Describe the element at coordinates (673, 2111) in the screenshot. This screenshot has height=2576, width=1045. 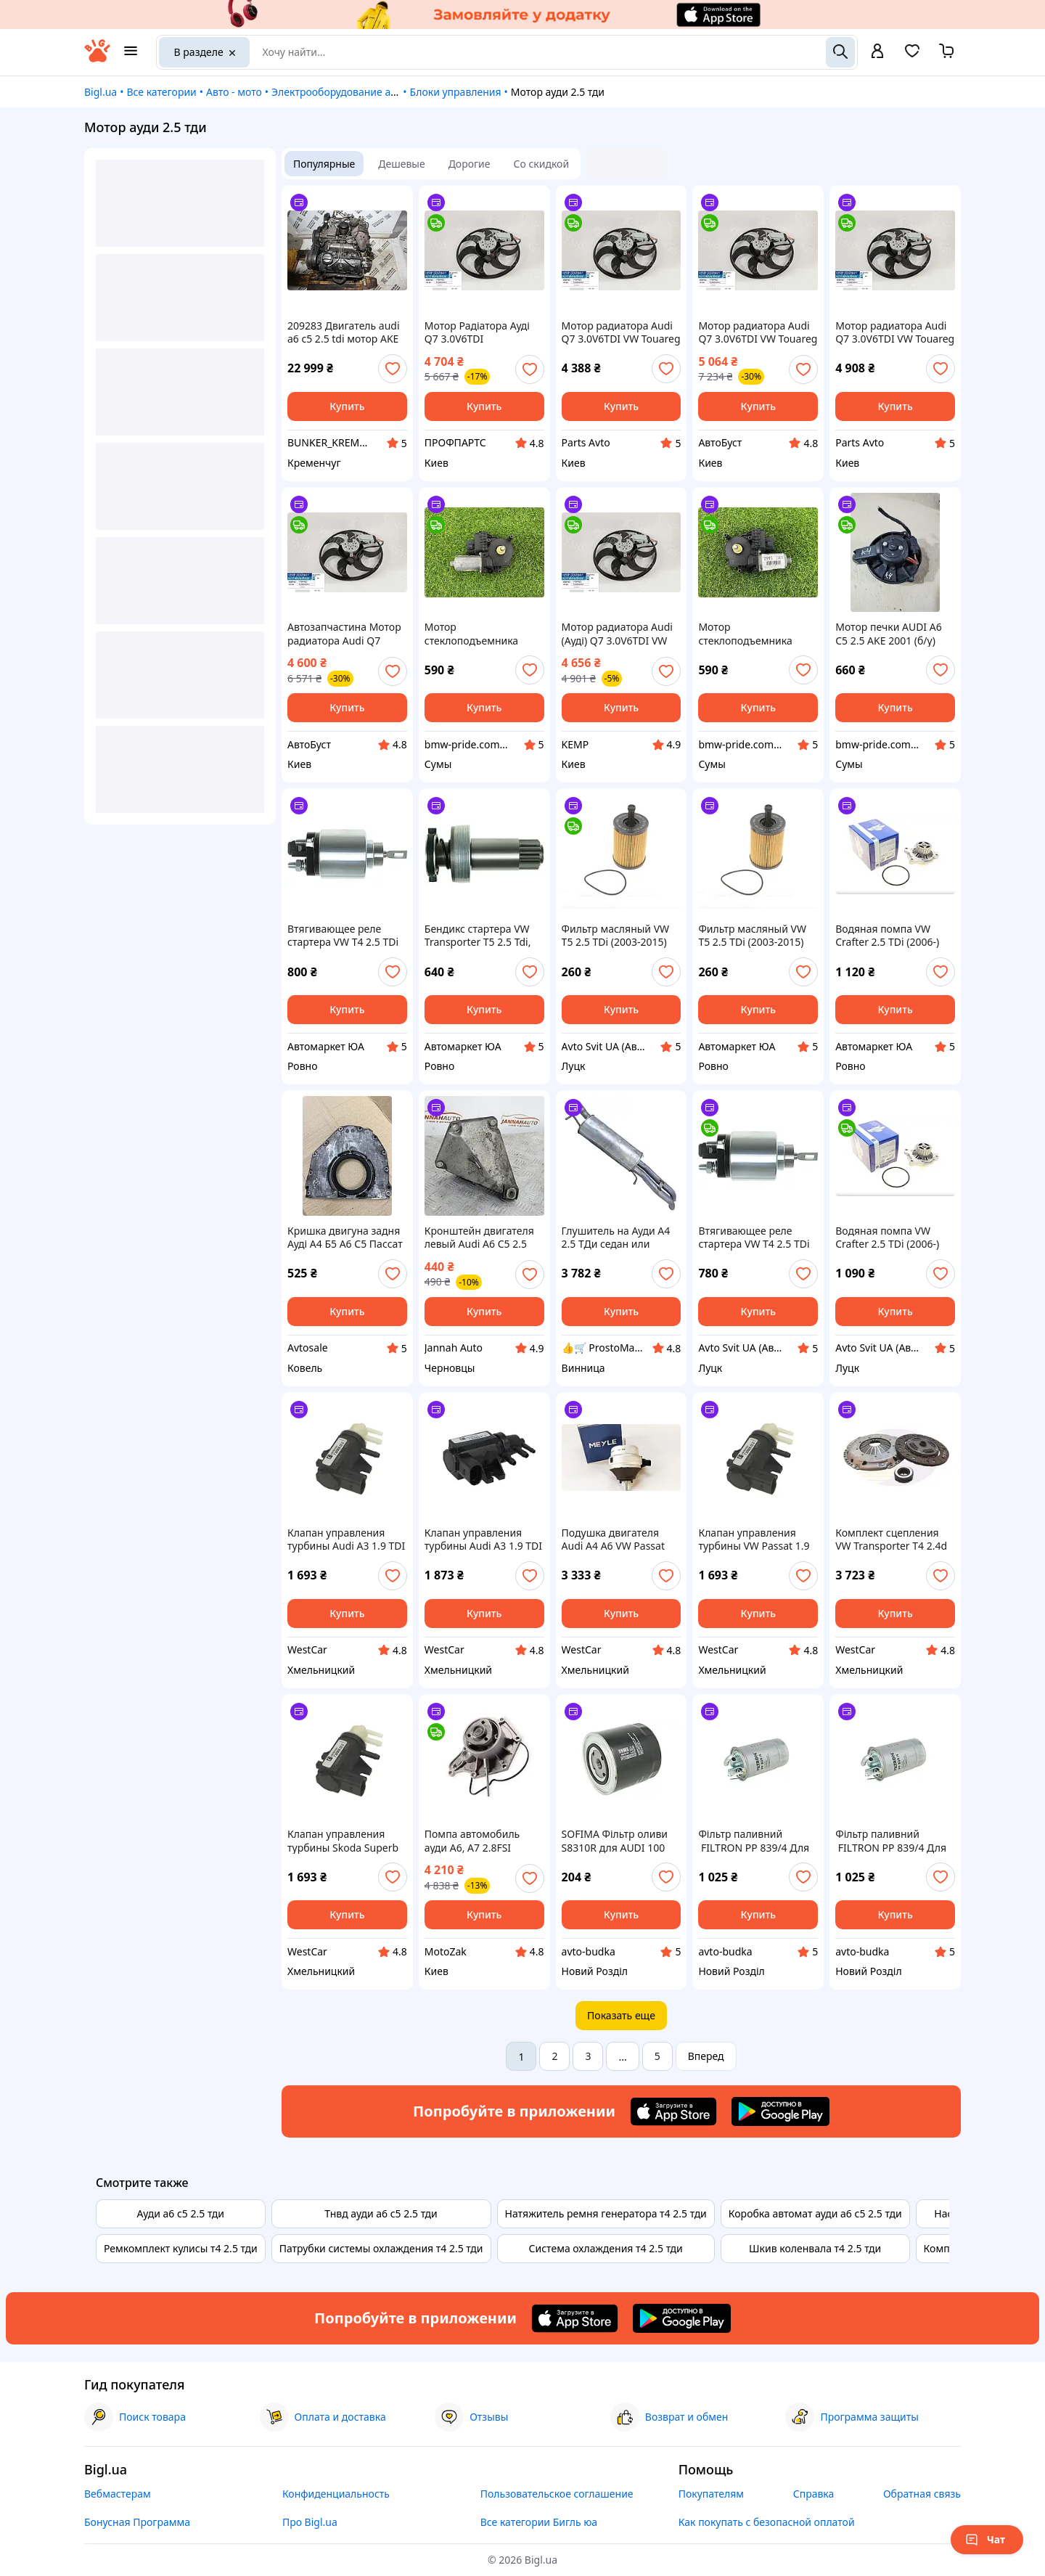
I see `[Download iOS app]` at that location.